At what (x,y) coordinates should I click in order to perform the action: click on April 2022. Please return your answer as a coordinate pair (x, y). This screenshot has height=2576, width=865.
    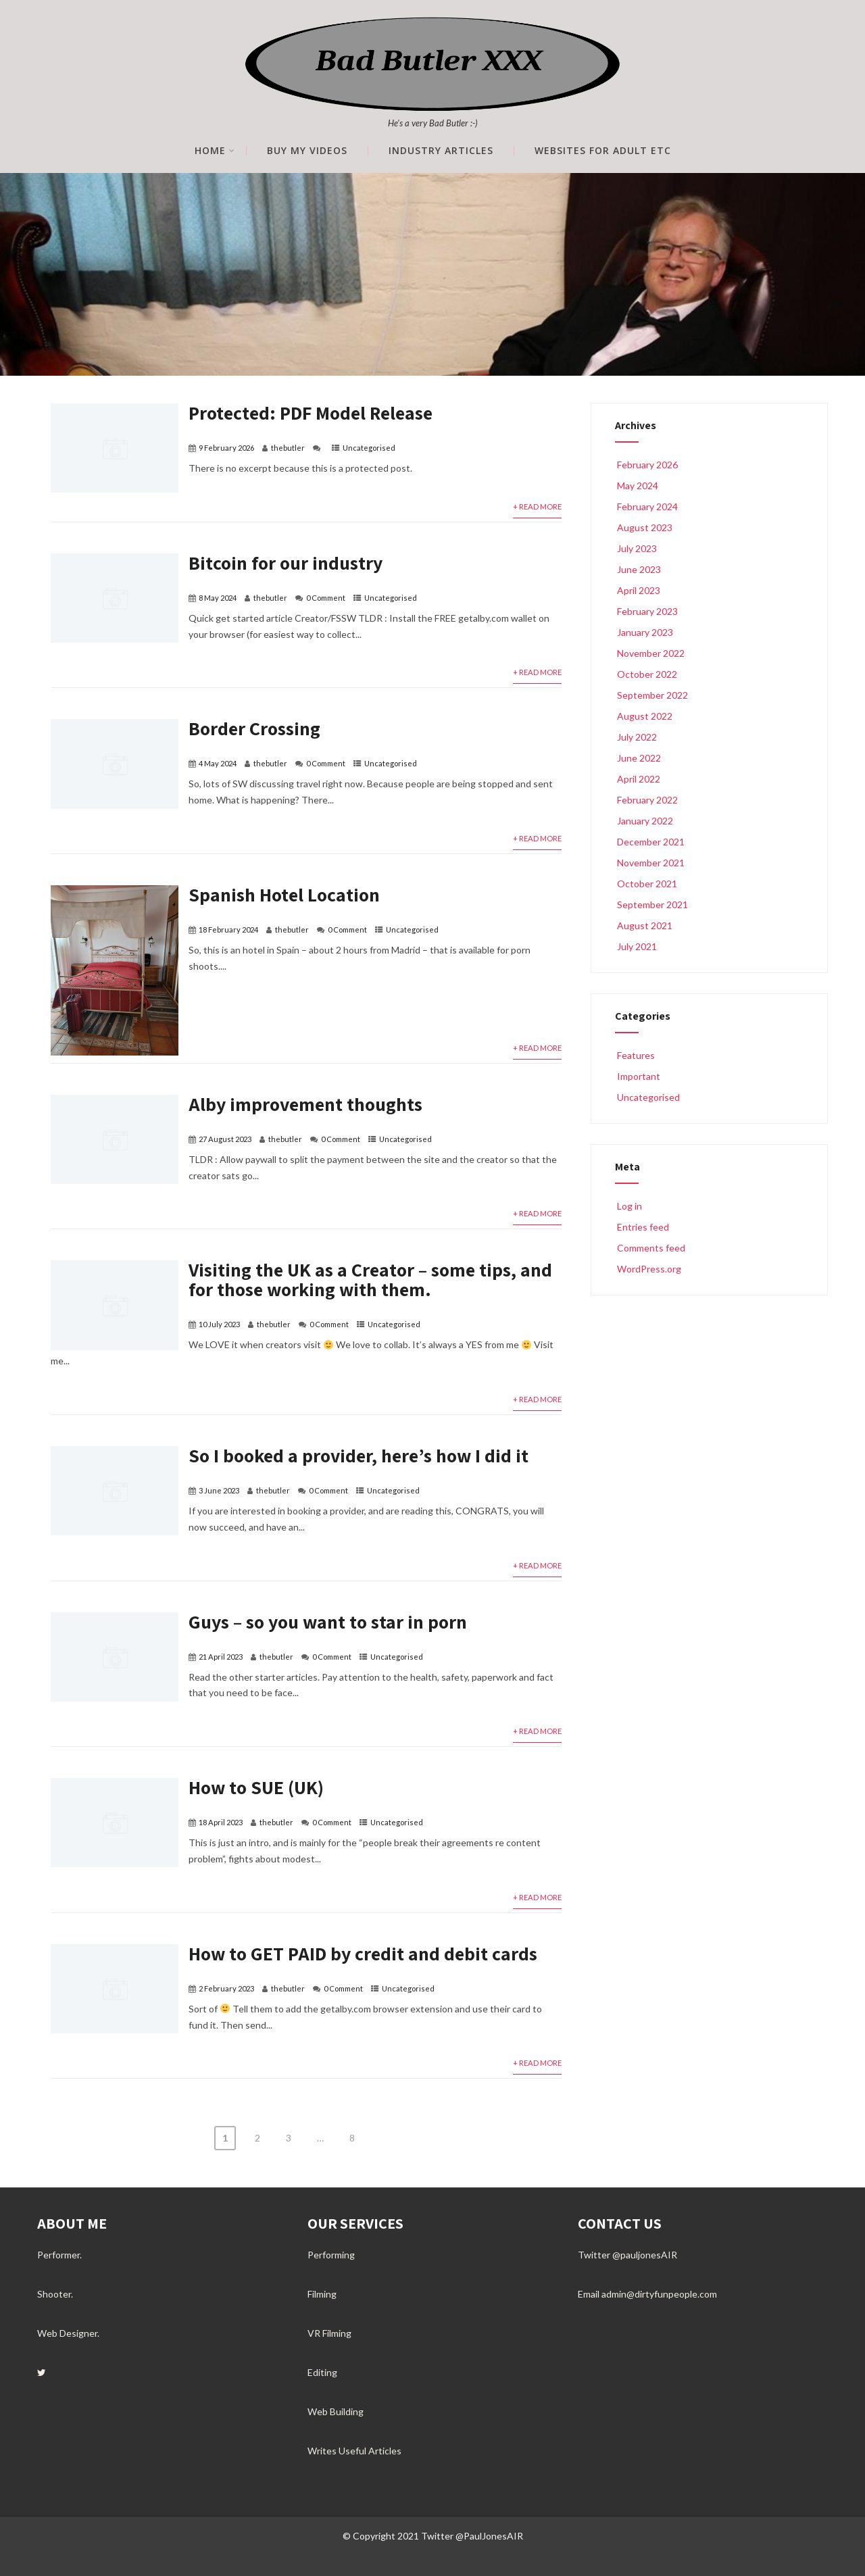
    Looking at the image, I should click on (638, 779).